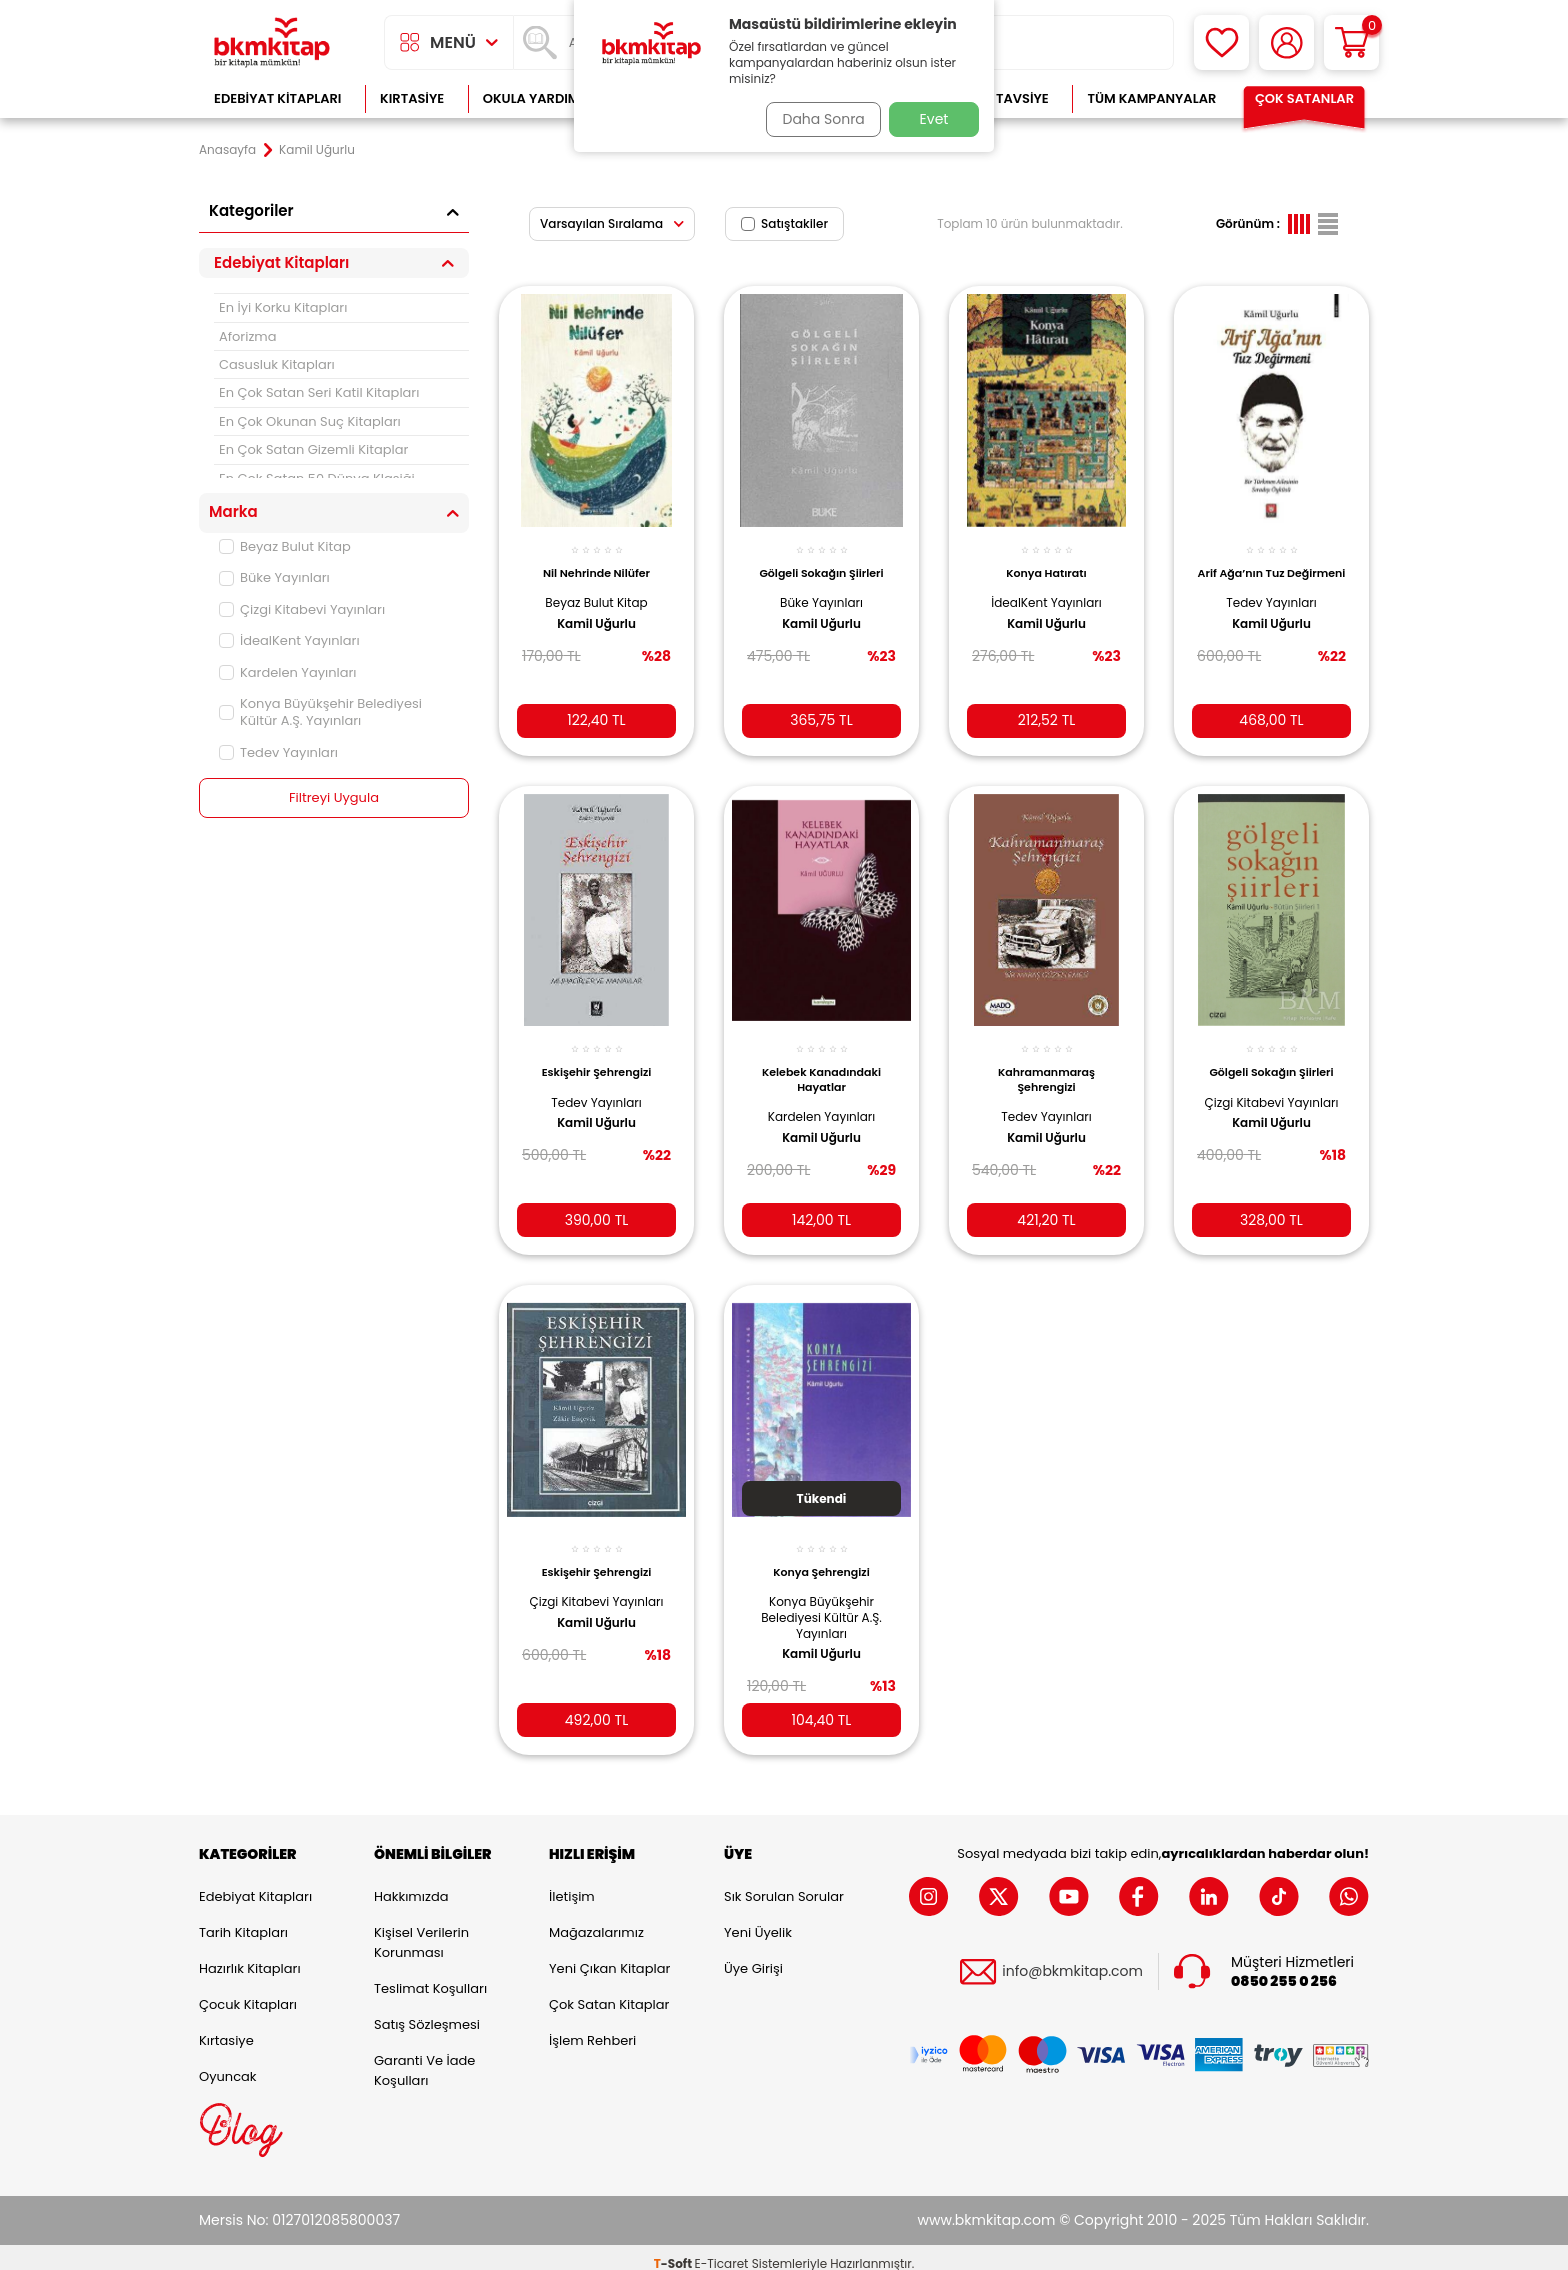 This screenshot has width=1568, height=2270. I want to click on En İyi Korku Kitapları, so click(283, 307).